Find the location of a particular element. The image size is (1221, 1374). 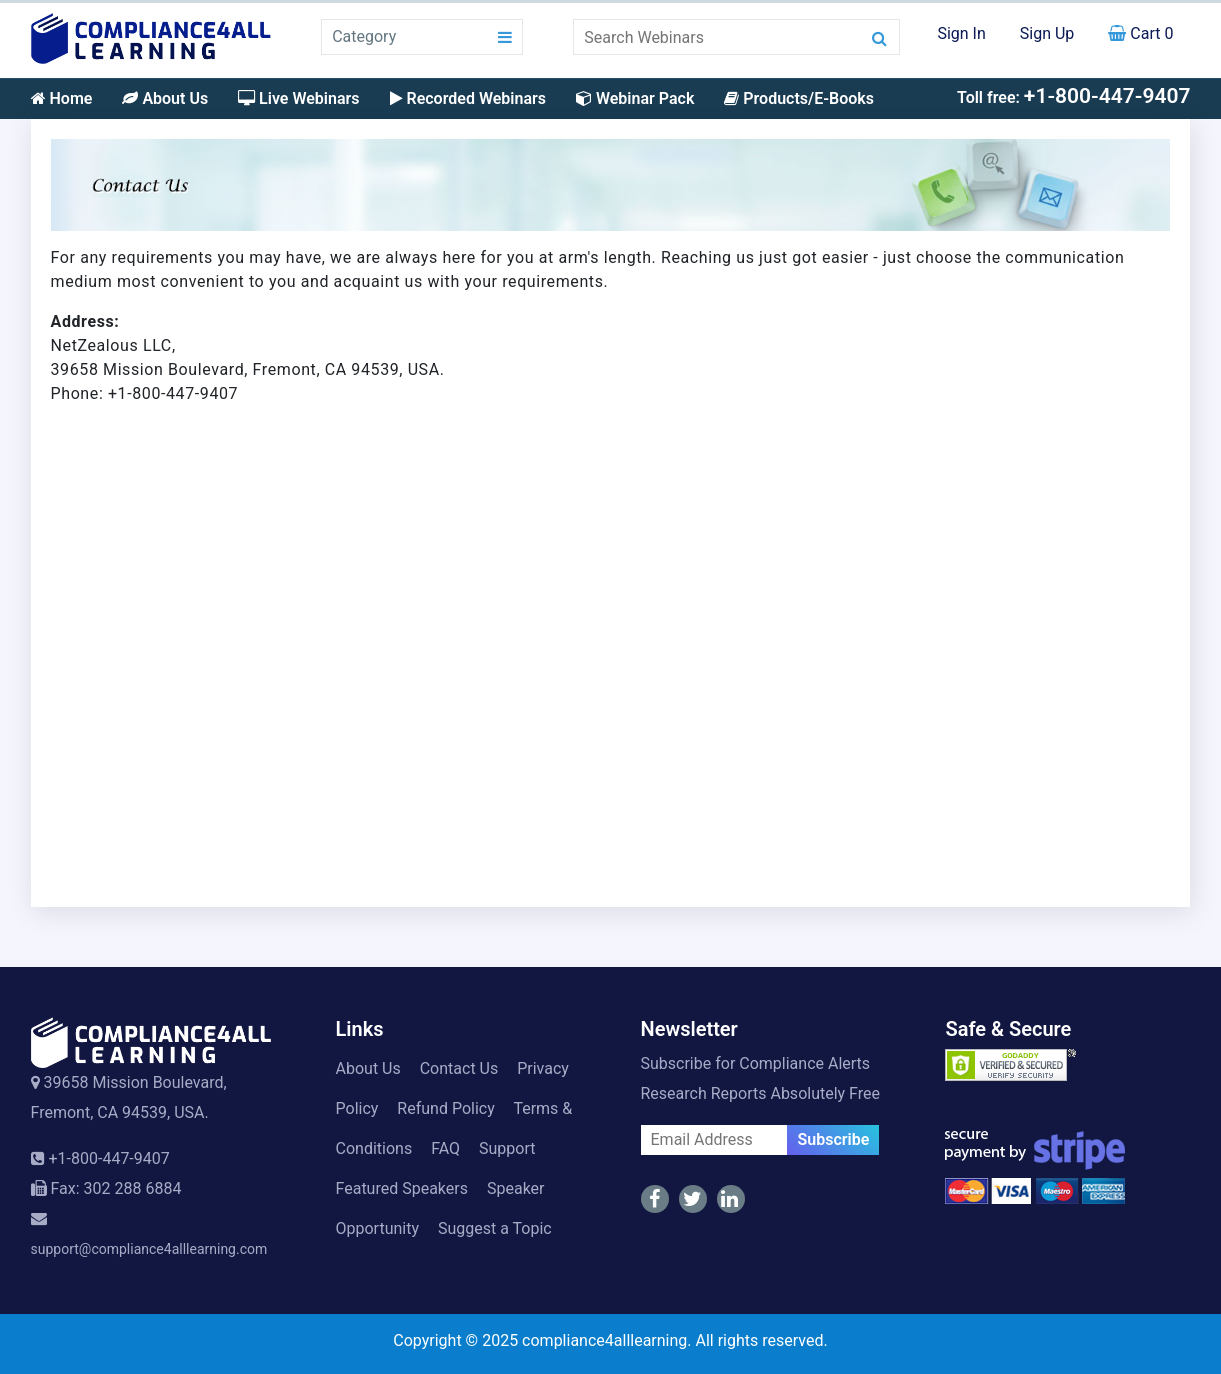

Suggest a Topic is located at coordinates (495, 1228).